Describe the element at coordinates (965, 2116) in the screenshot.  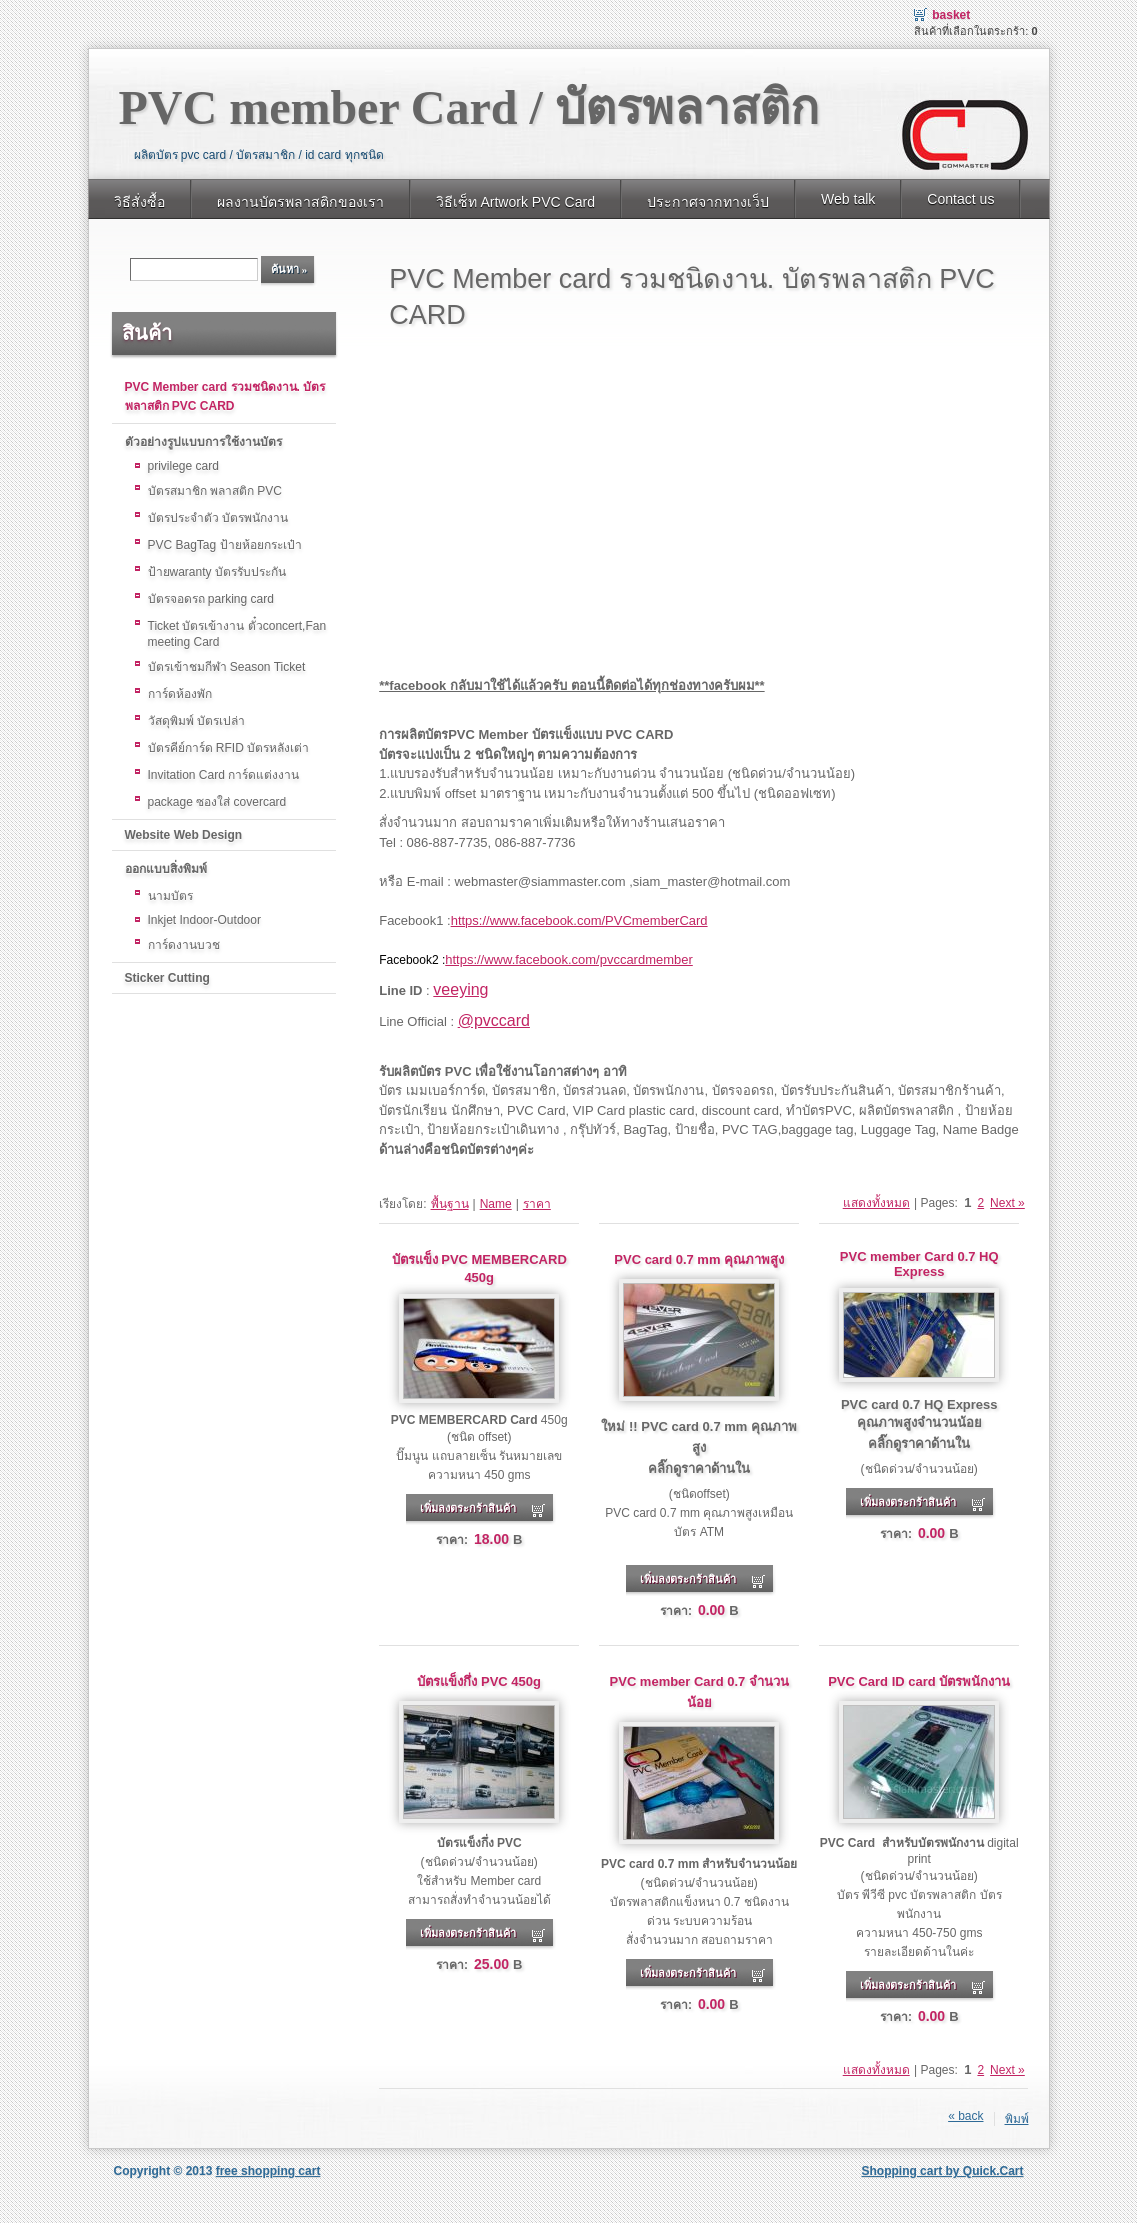
I see `« back` at that location.